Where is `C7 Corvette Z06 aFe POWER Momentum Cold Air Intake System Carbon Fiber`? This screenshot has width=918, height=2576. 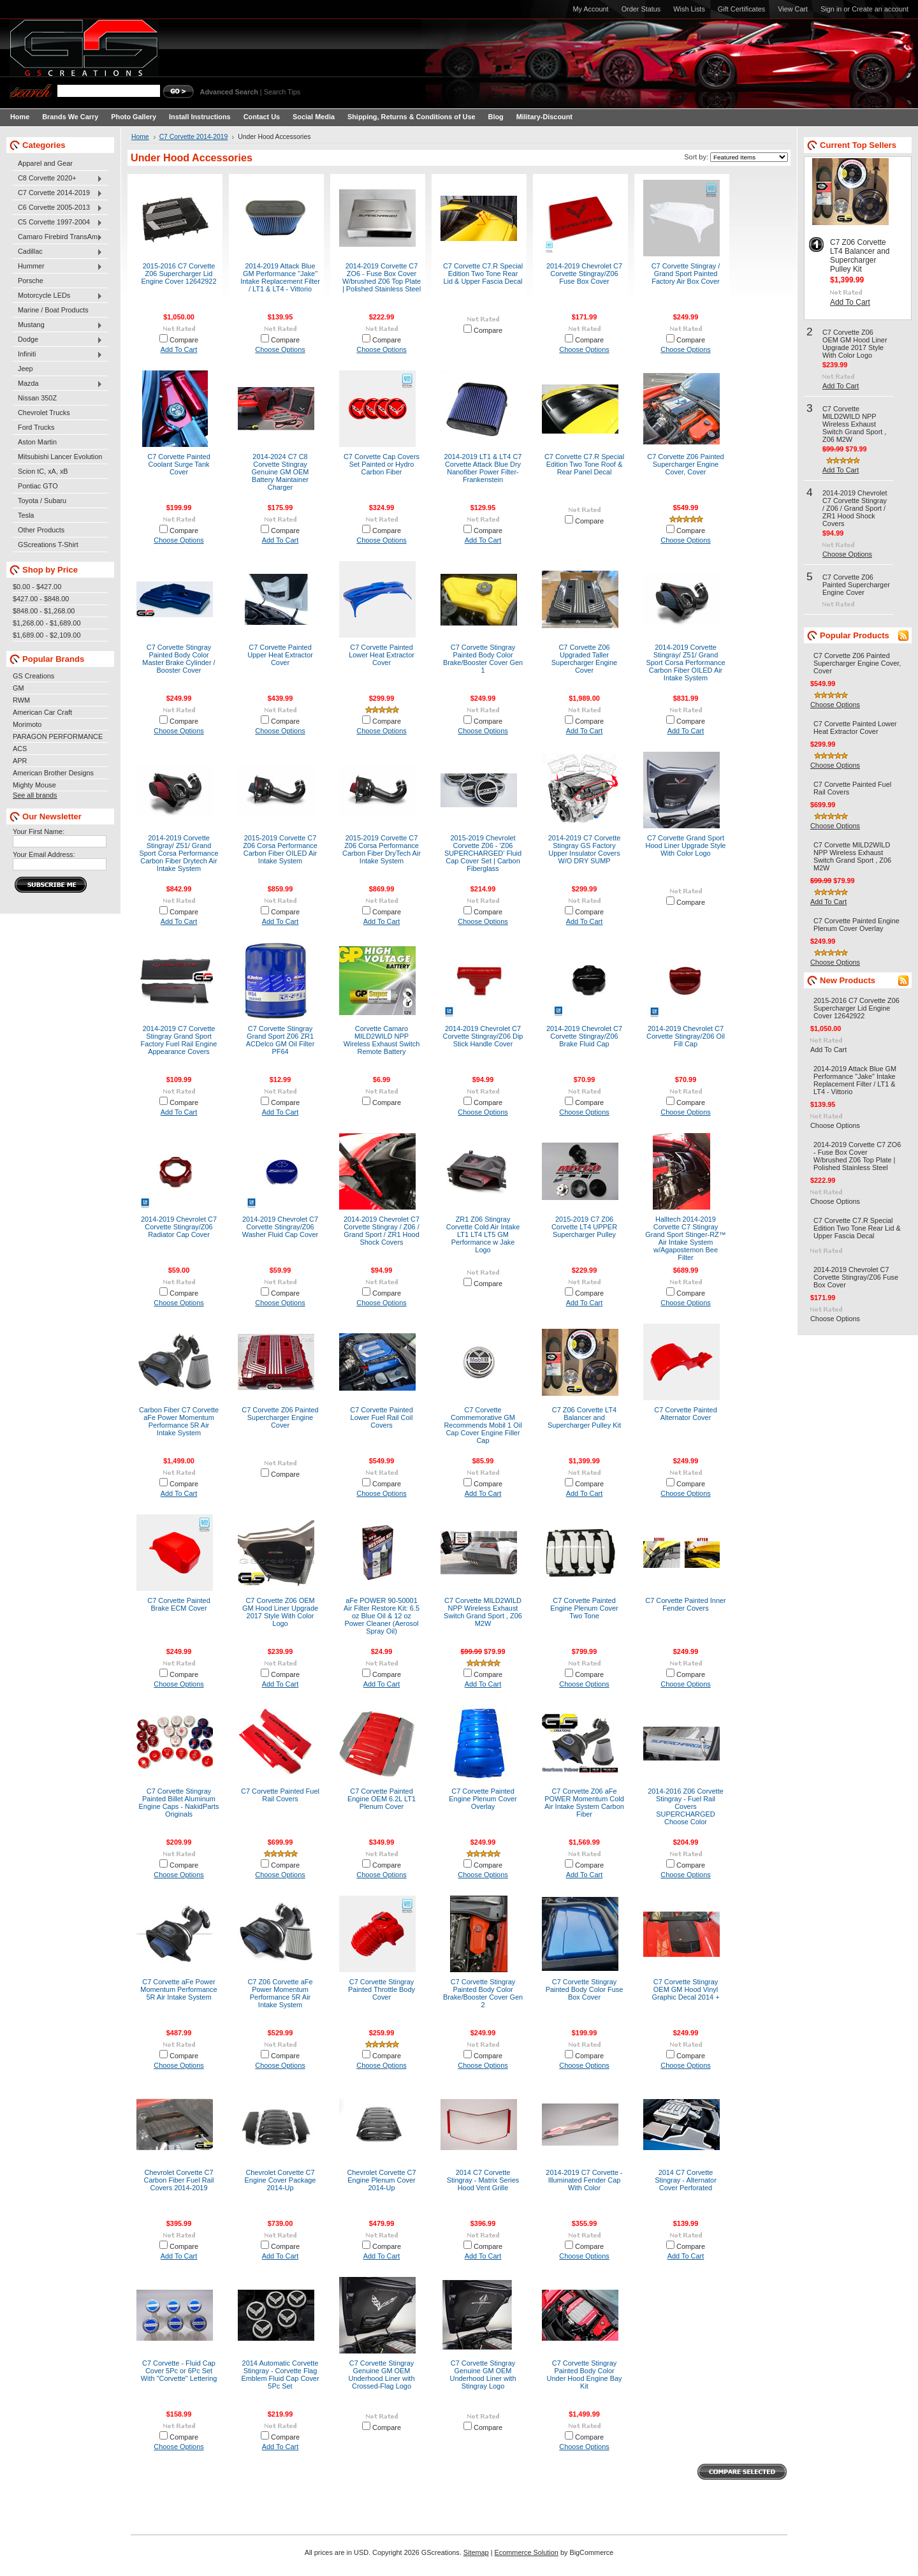 C7 Corvette Z06 aFe POWER Momentum Cold Air Intake System Carbon Fiber is located at coordinates (584, 1802).